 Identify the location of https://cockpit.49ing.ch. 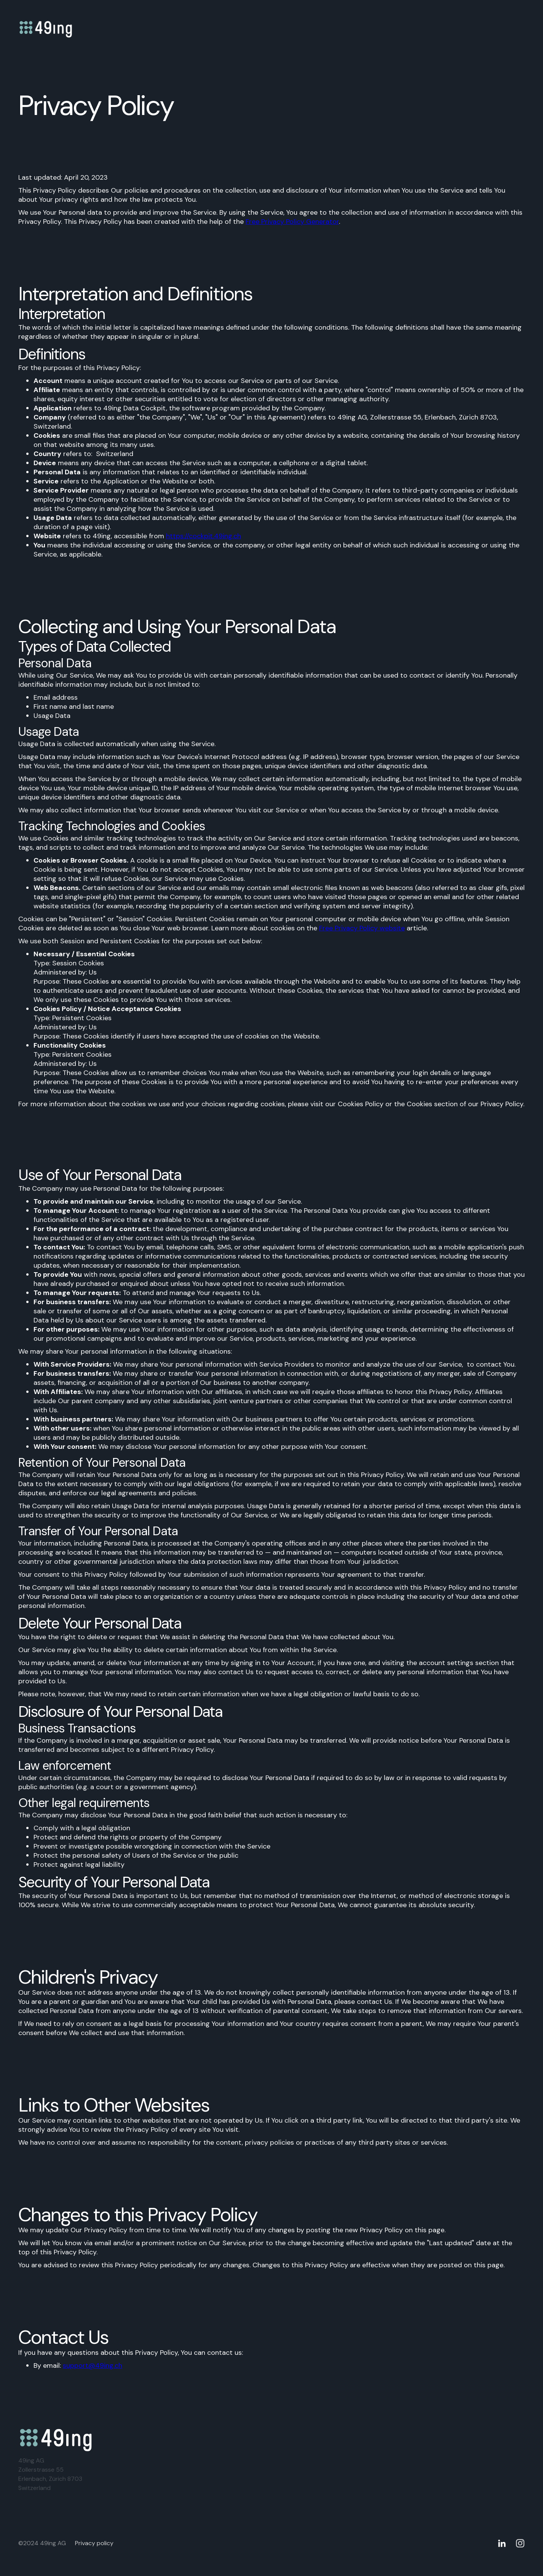
(203, 536).